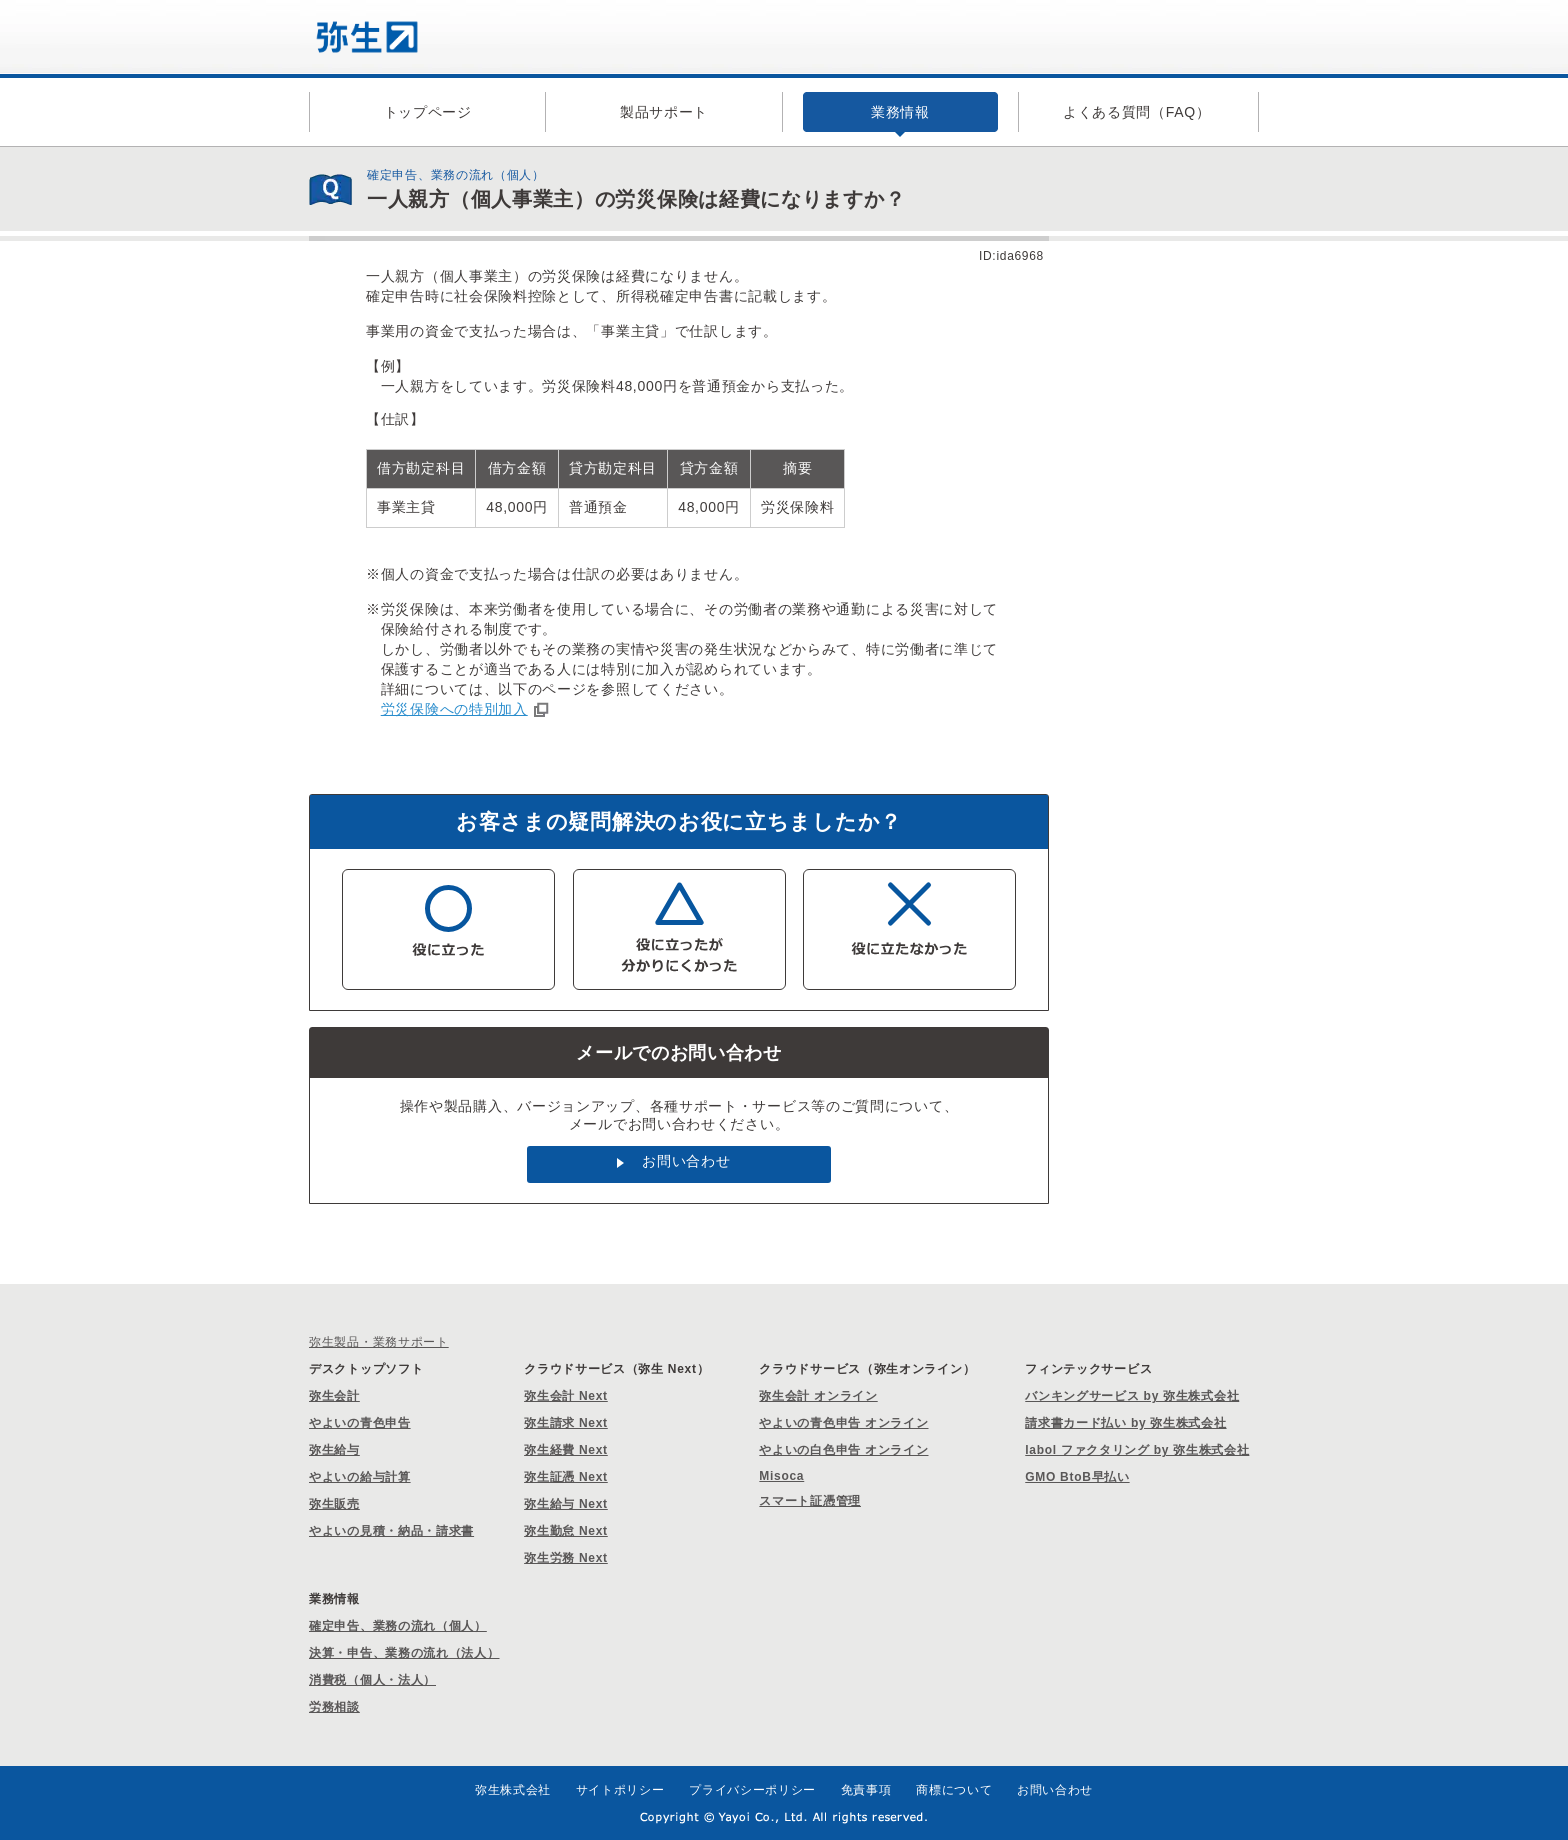  What do you see at coordinates (566, 1477) in the screenshot?
I see `弥生証憑 Next` at bounding box center [566, 1477].